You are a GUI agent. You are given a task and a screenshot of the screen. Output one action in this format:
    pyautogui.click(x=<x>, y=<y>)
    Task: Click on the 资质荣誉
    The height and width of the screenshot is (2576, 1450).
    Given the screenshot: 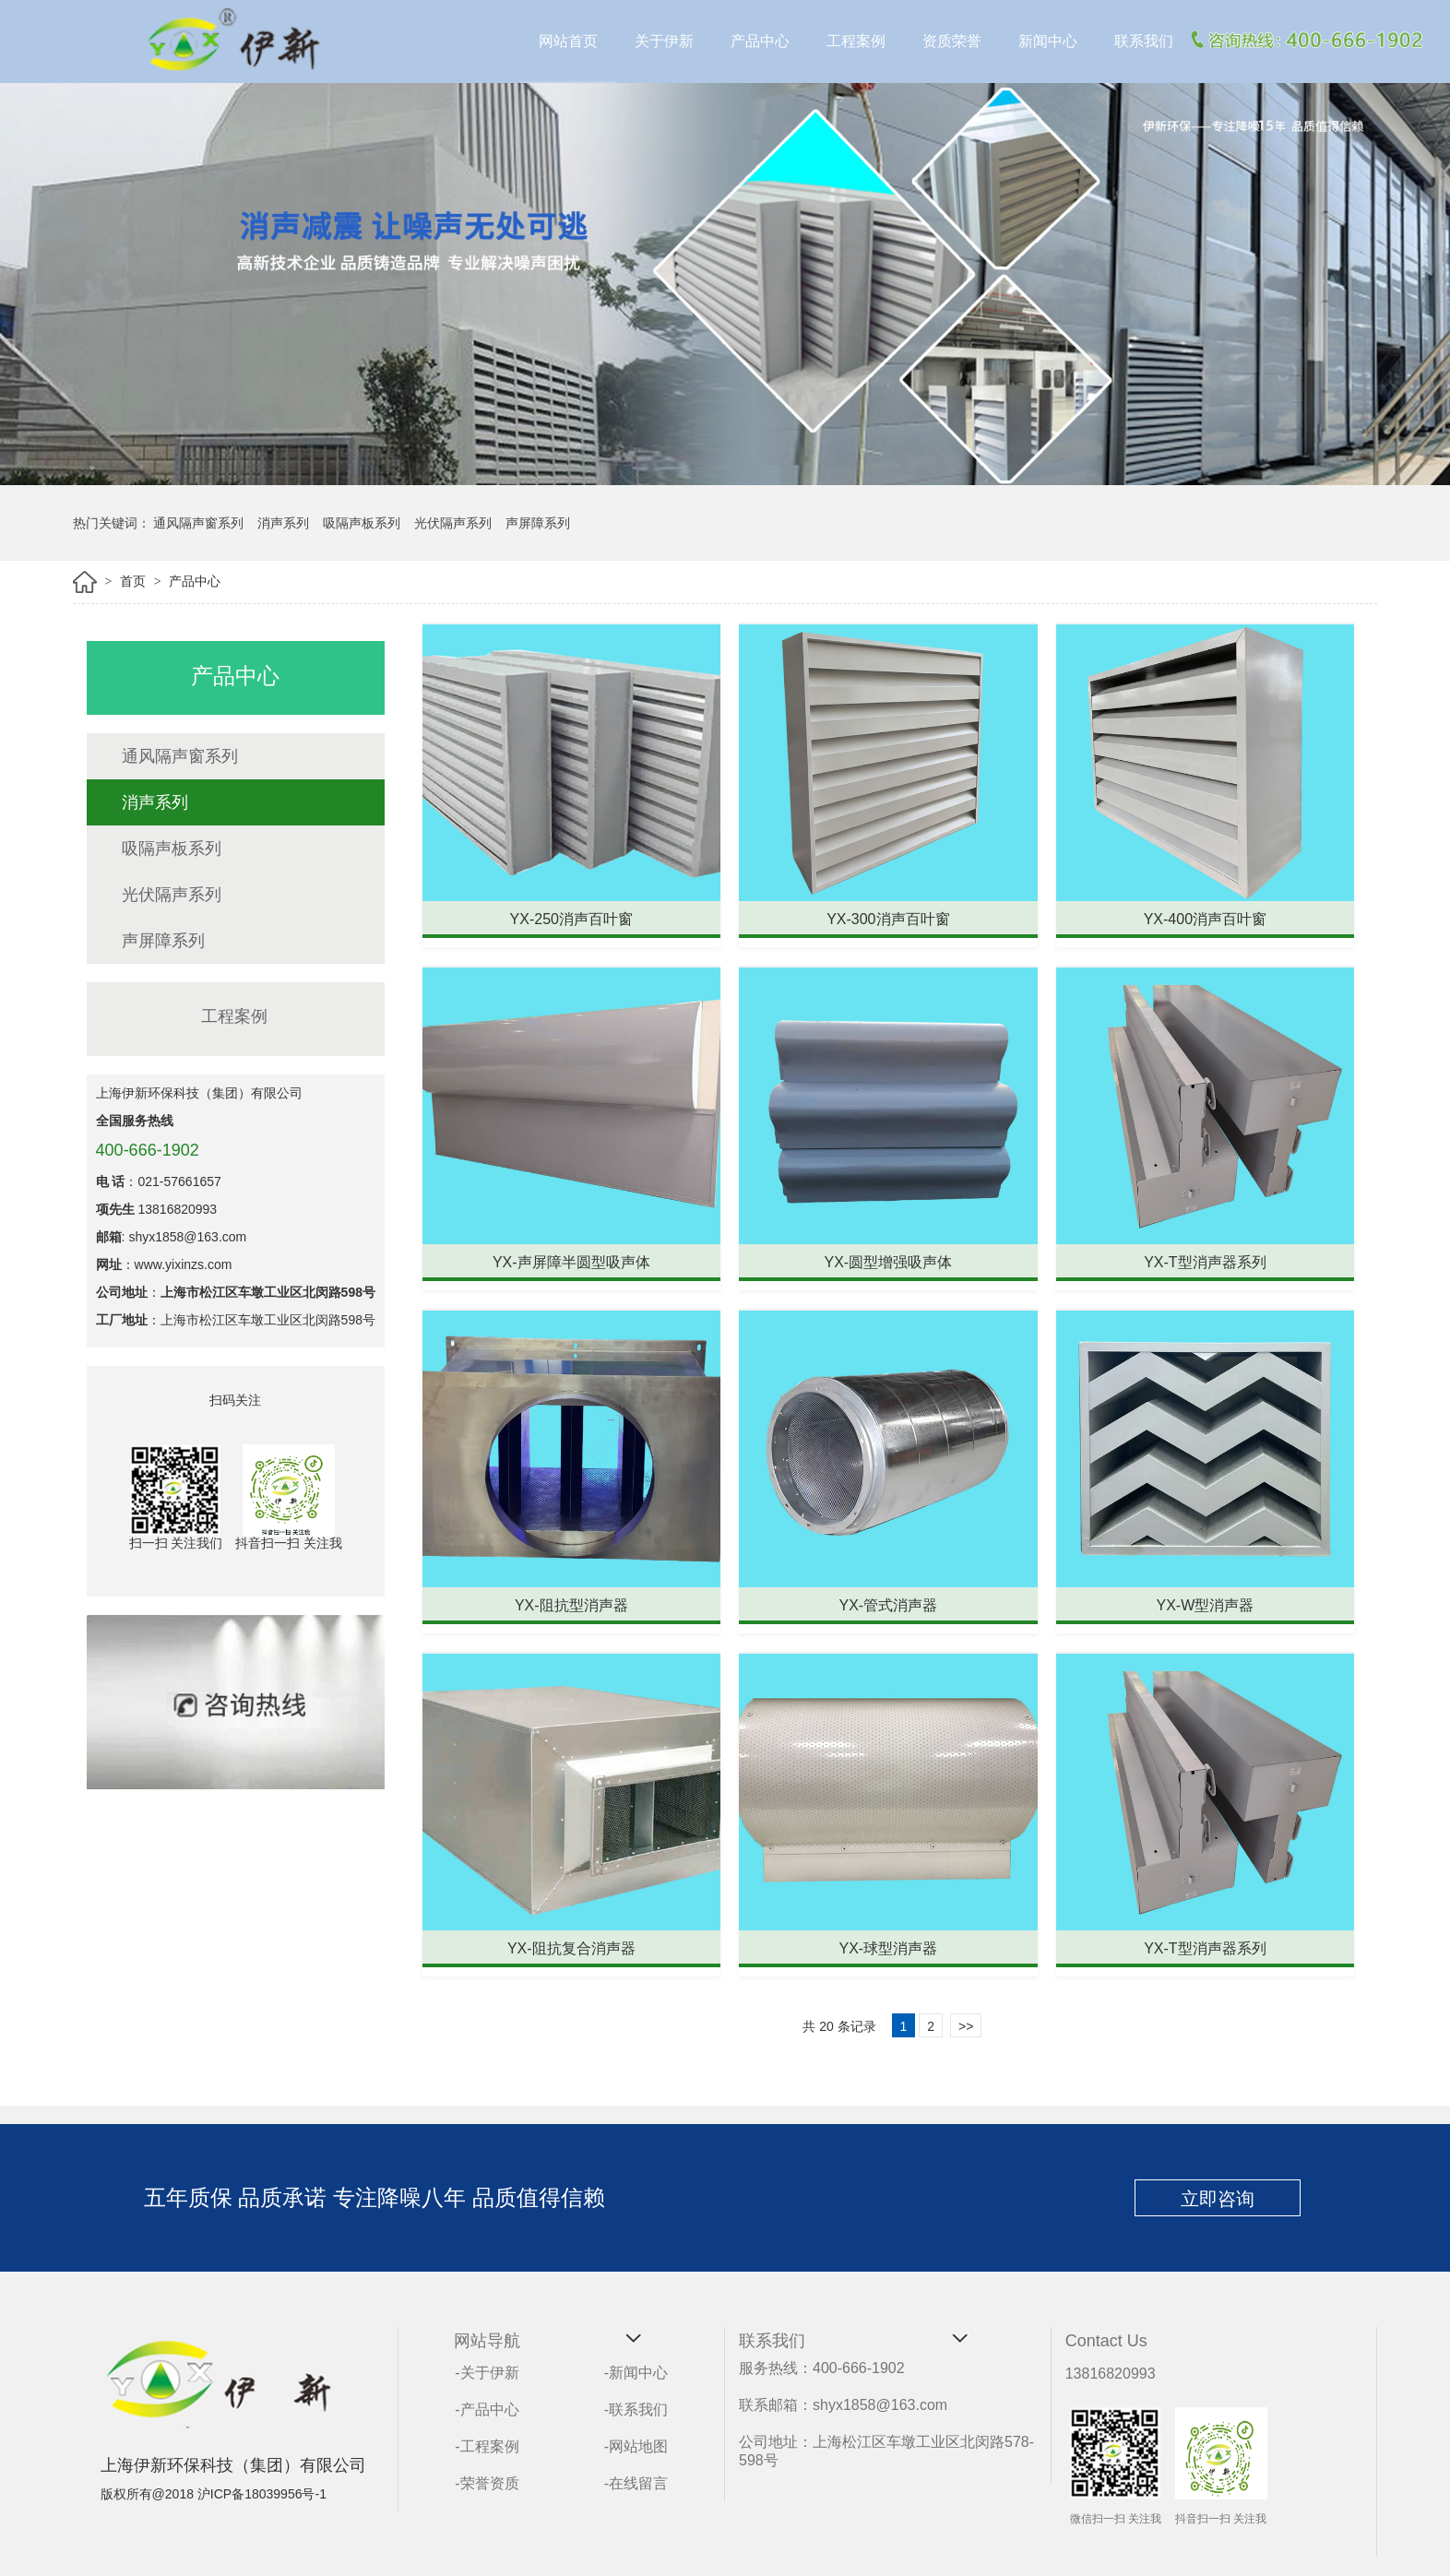 What is the action you would take?
    pyautogui.click(x=951, y=41)
    